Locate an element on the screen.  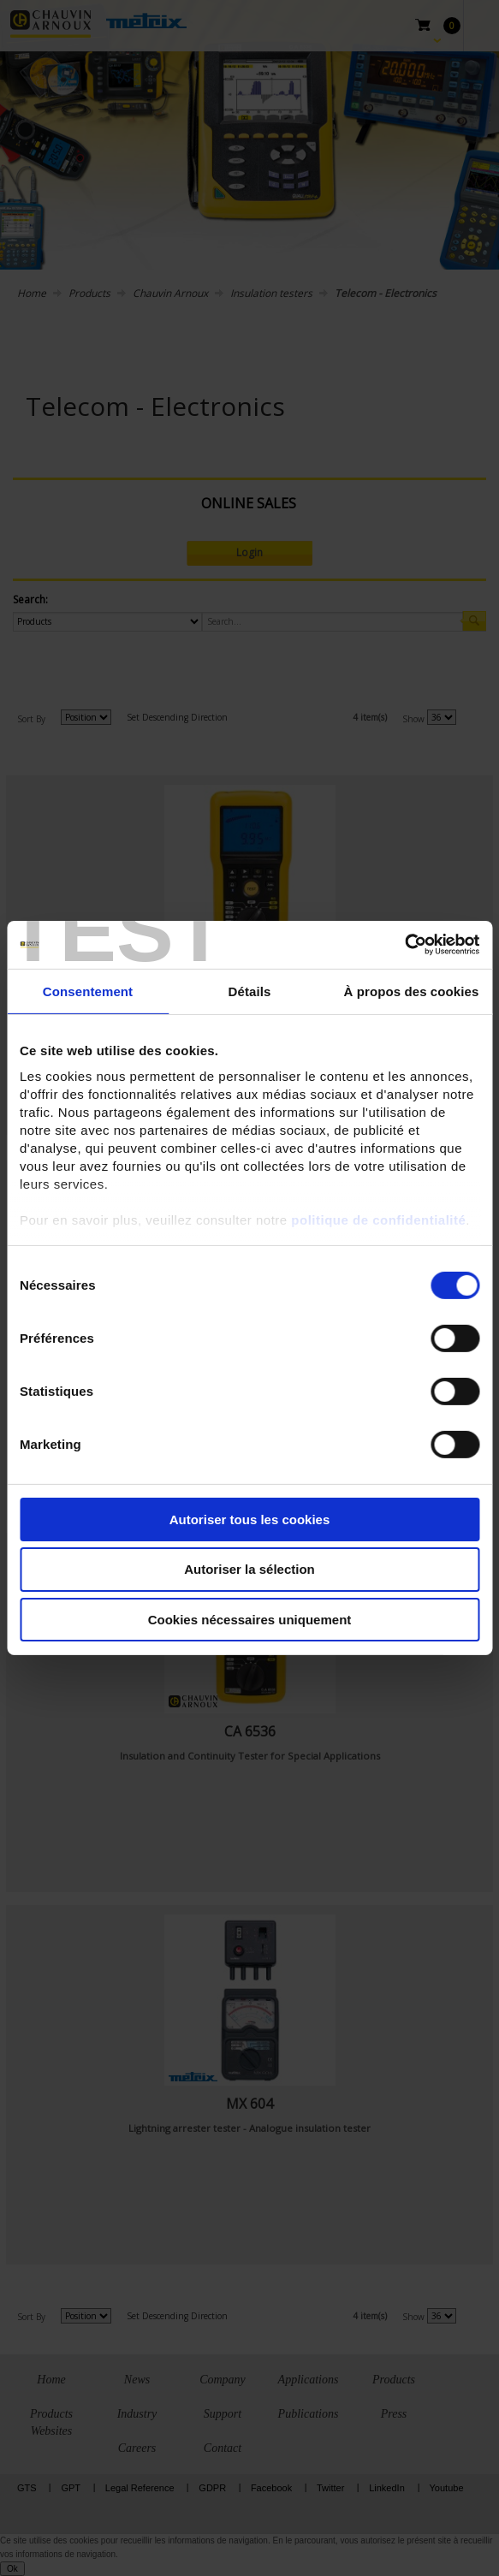
À propos des cookies [tab] is located at coordinates (411, 990).